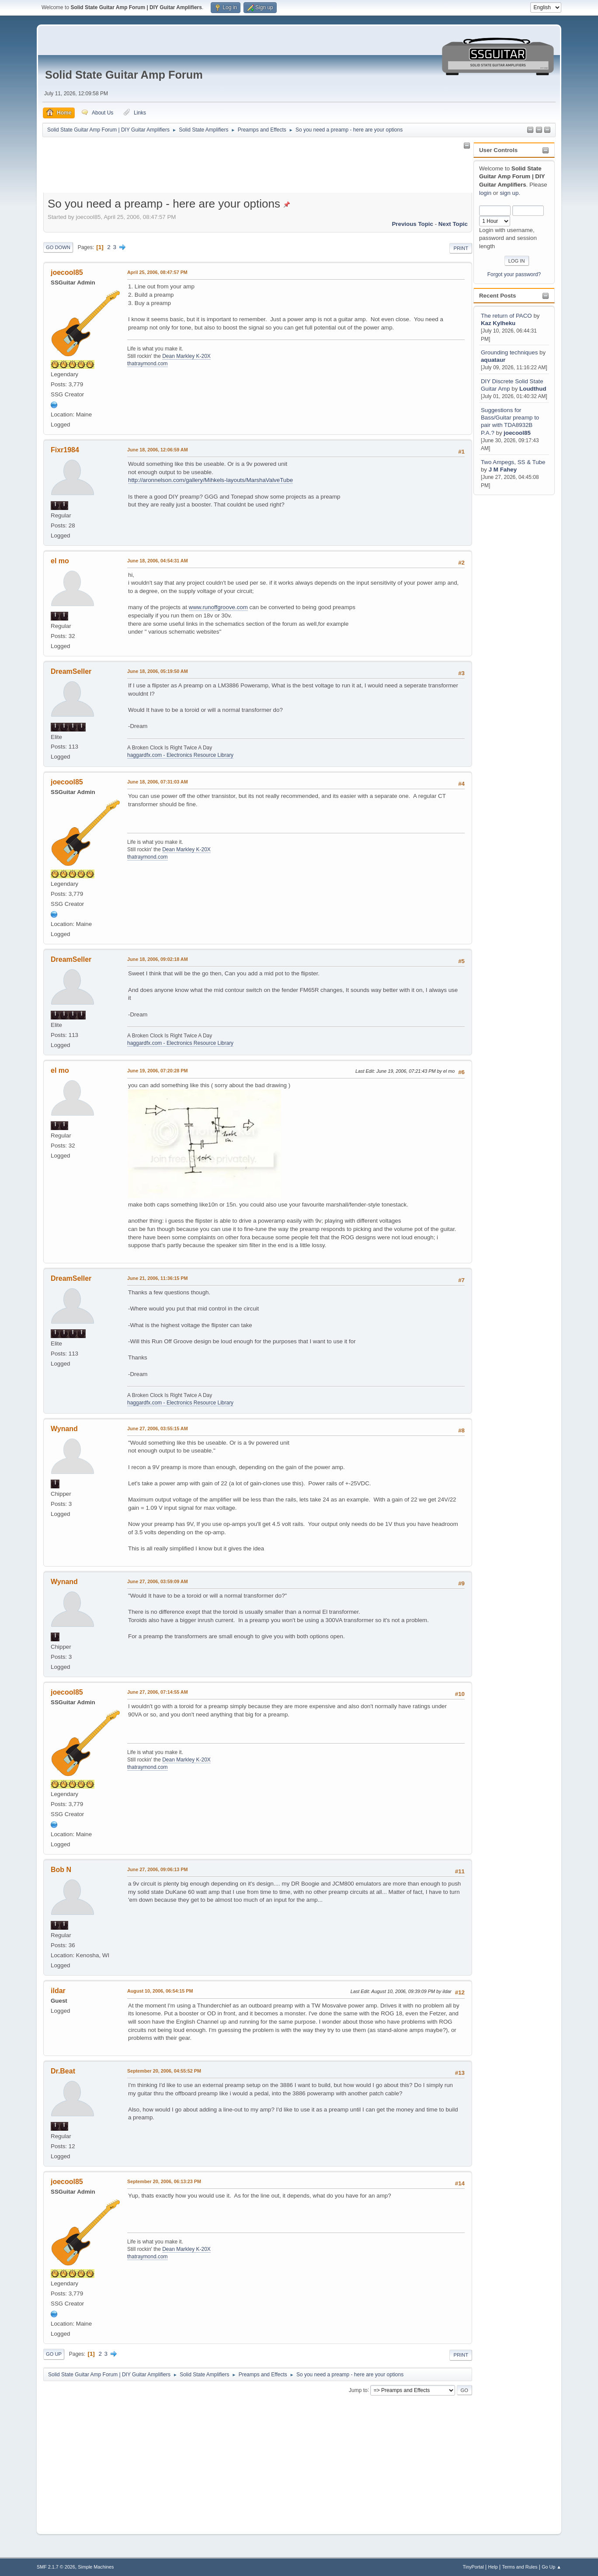 The height and width of the screenshot is (2576, 598). I want to click on Dr.Beat, so click(63, 2071).